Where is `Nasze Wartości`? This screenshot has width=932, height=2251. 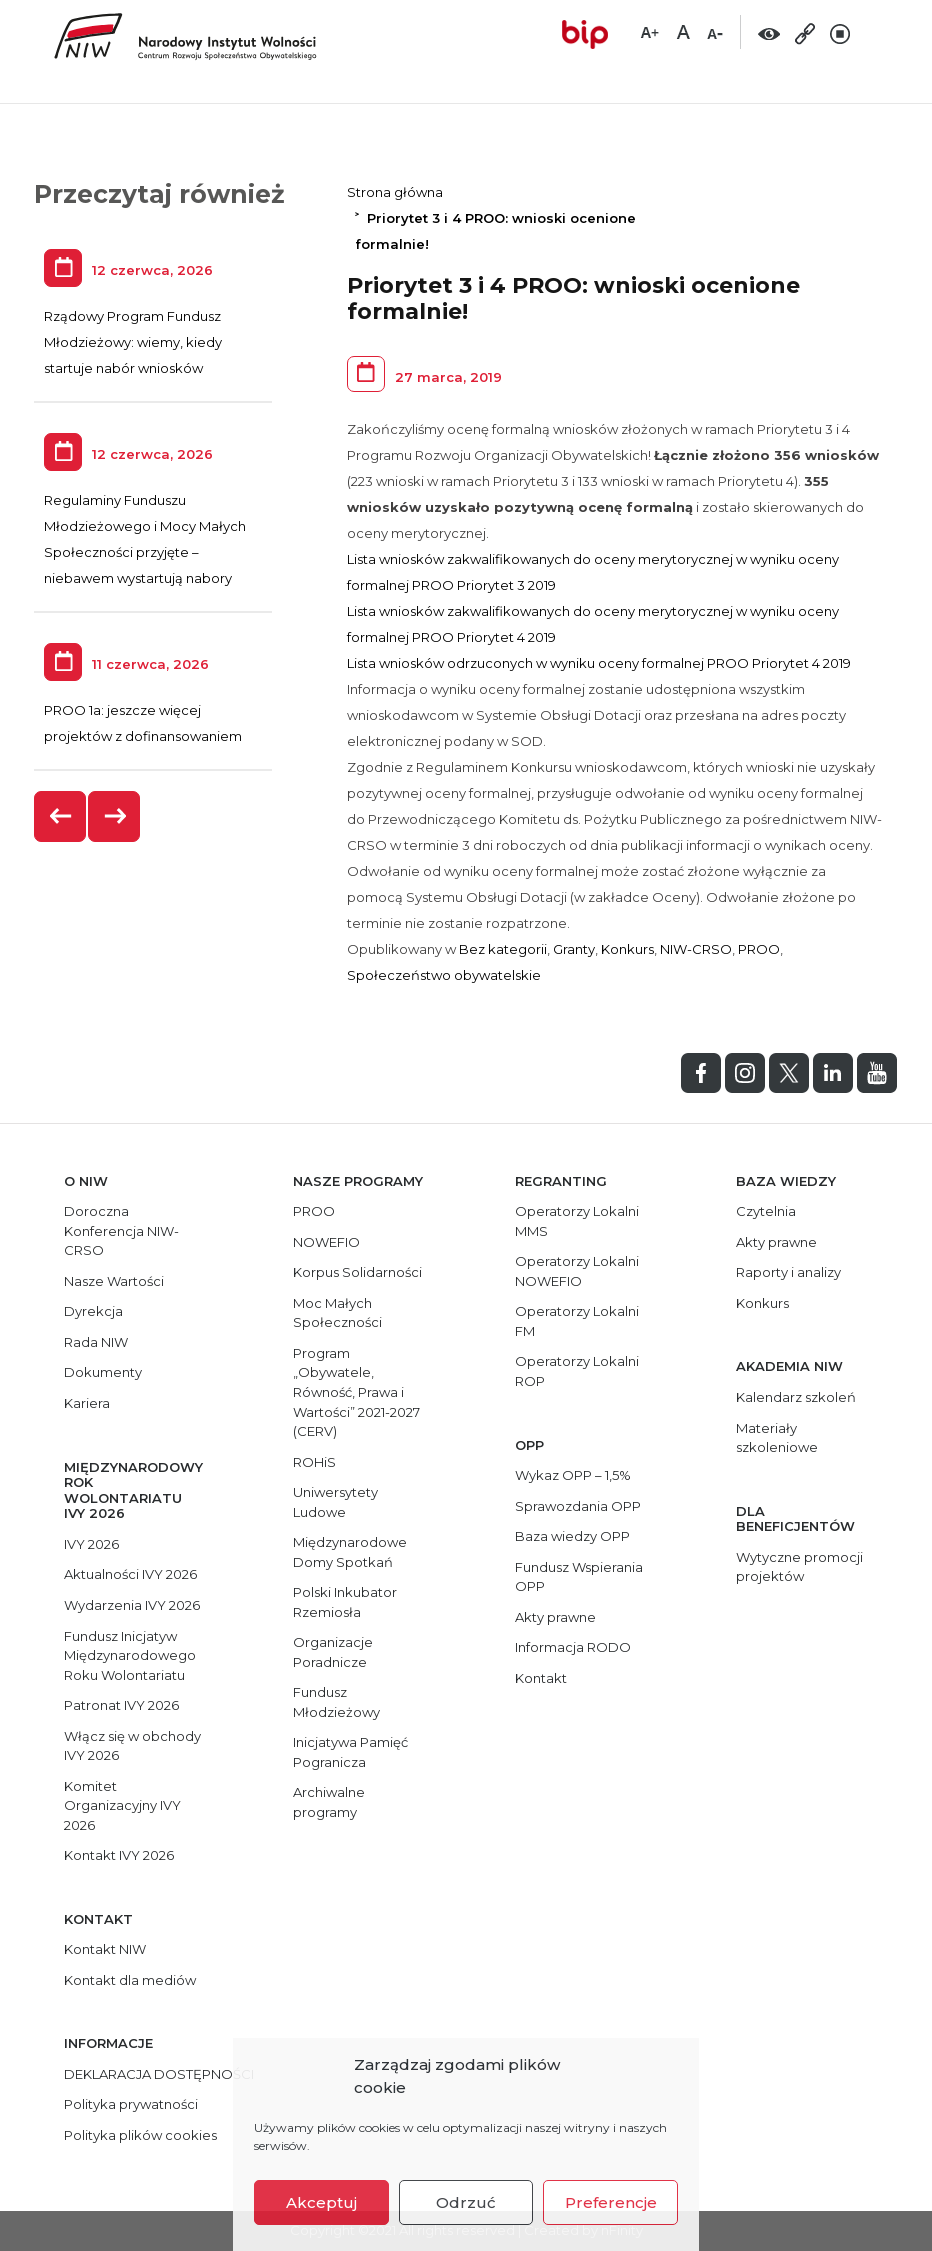 Nasze Wartości is located at coordinates (114, 1281).